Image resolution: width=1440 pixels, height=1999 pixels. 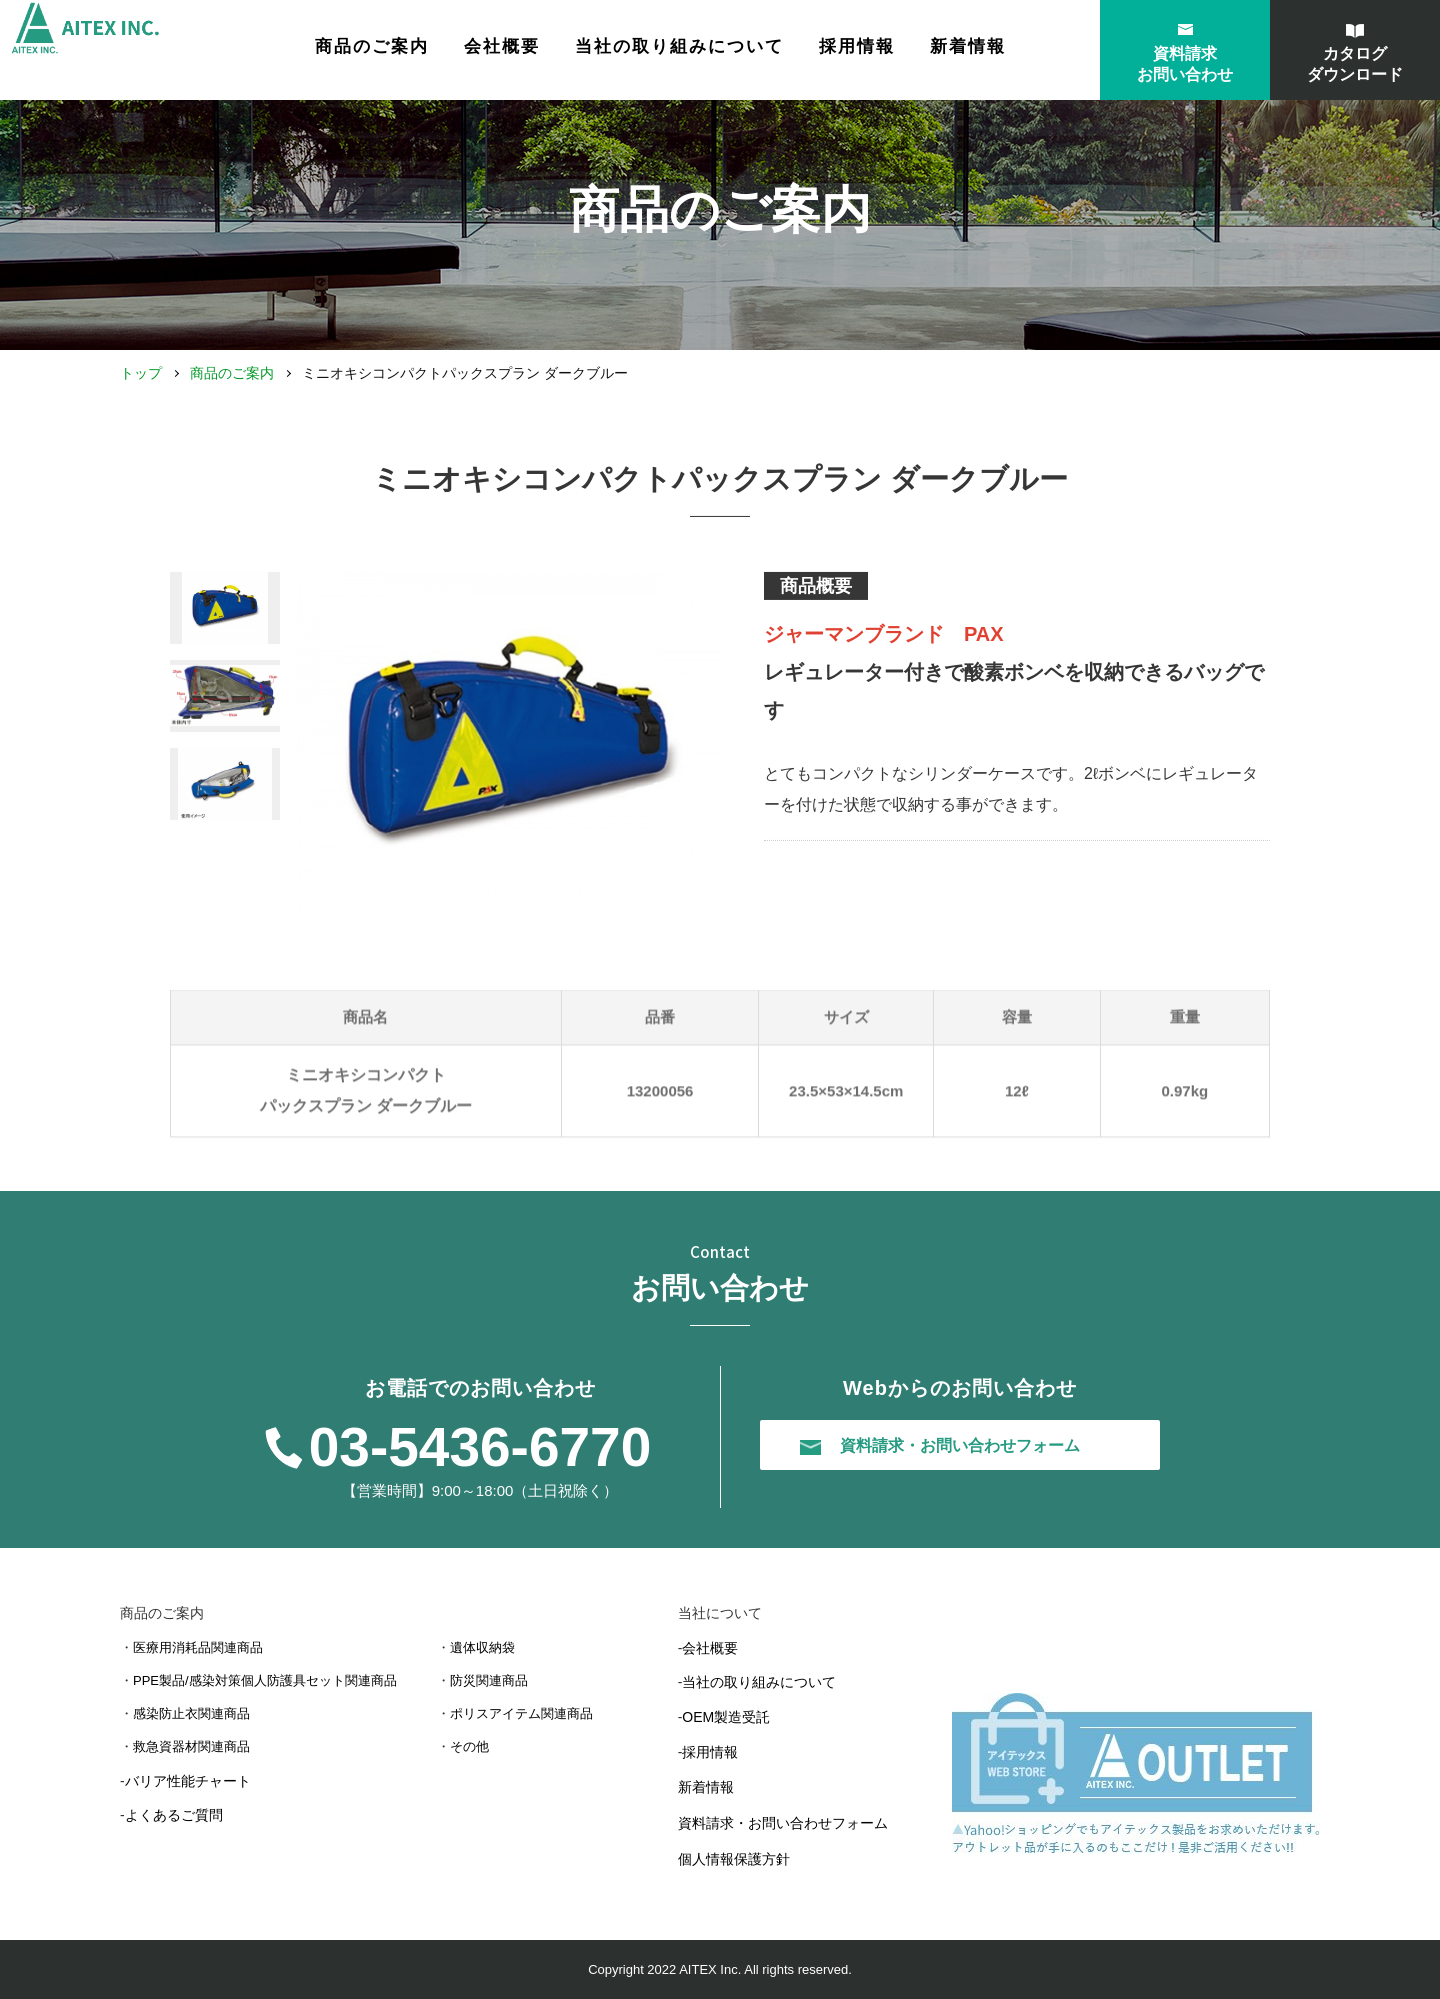 What do you see at coordinates (734, 1859) in the screenshot?
I see `個人情報保護方針` at bounding box center [734, 1859].